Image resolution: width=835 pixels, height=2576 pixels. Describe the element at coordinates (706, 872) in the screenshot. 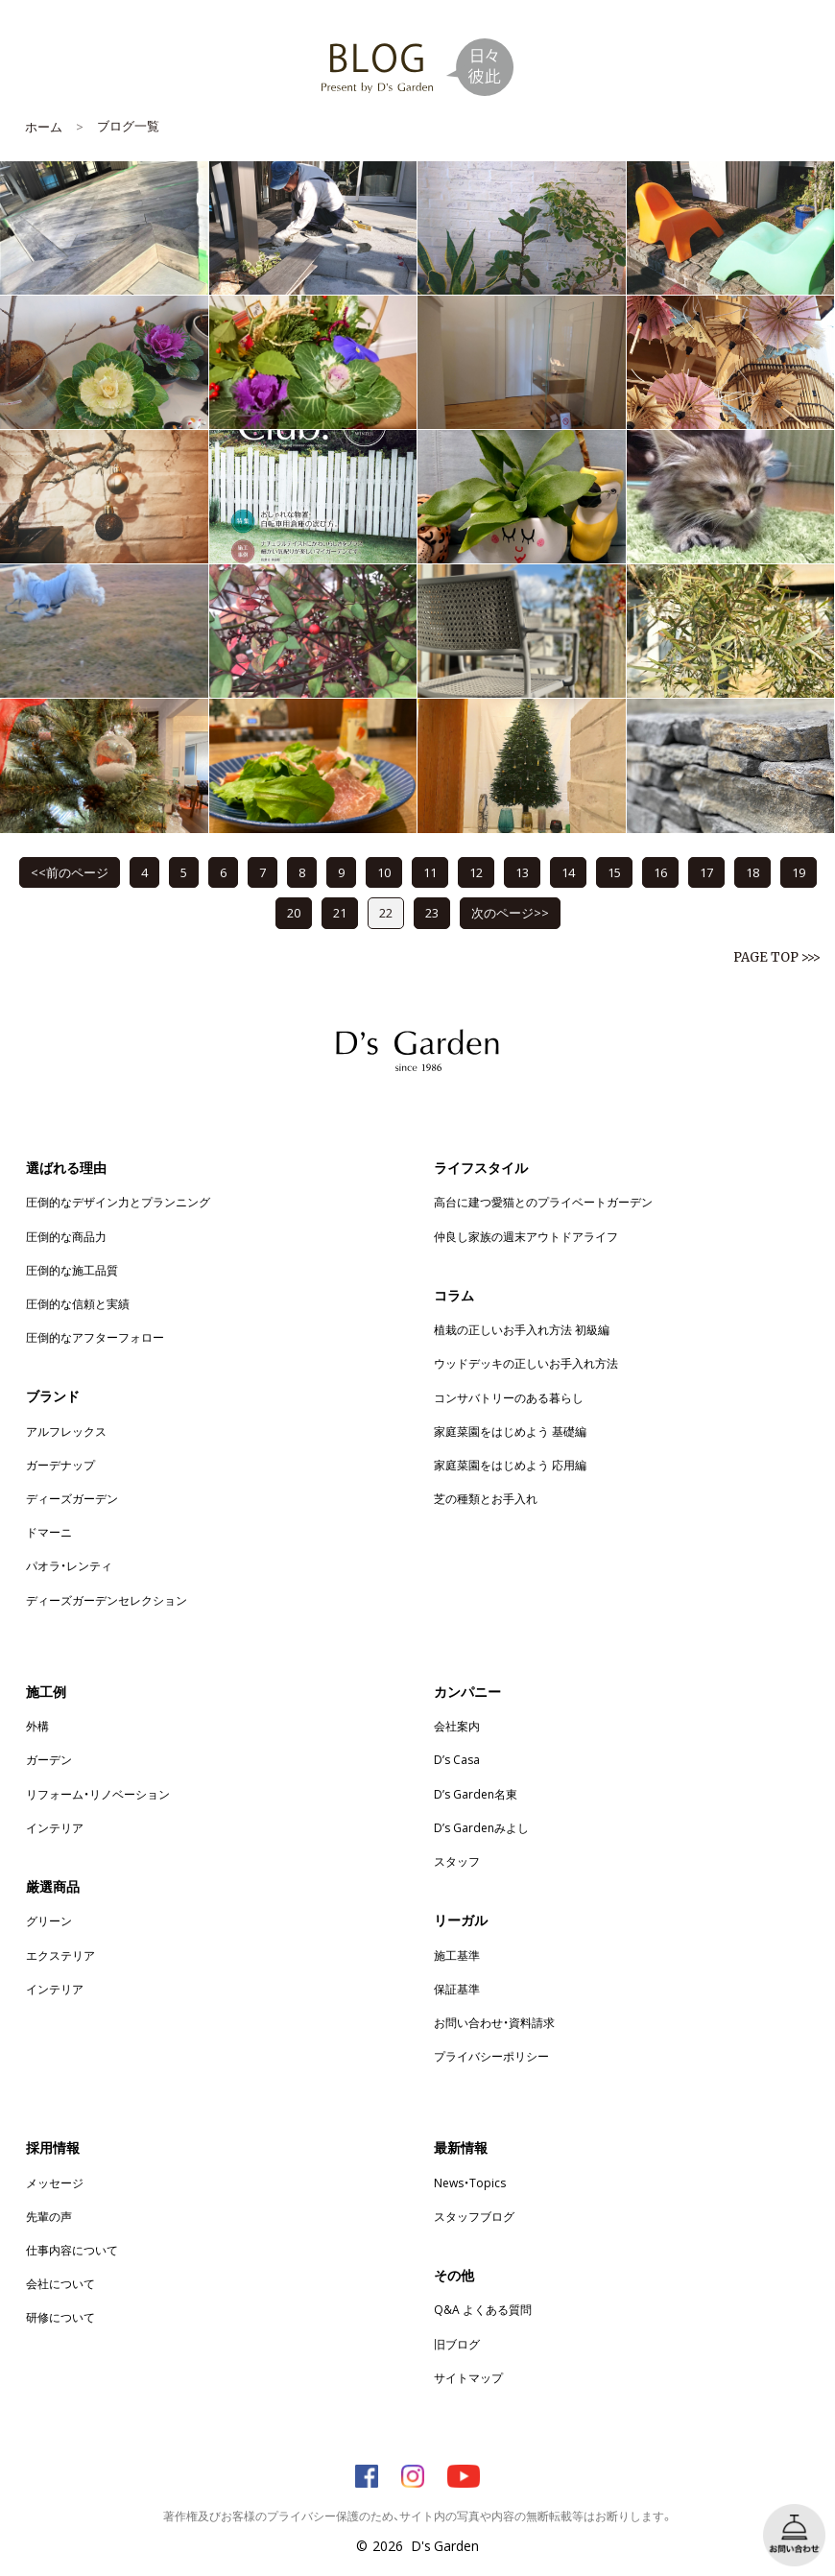

I see `17` at that location.